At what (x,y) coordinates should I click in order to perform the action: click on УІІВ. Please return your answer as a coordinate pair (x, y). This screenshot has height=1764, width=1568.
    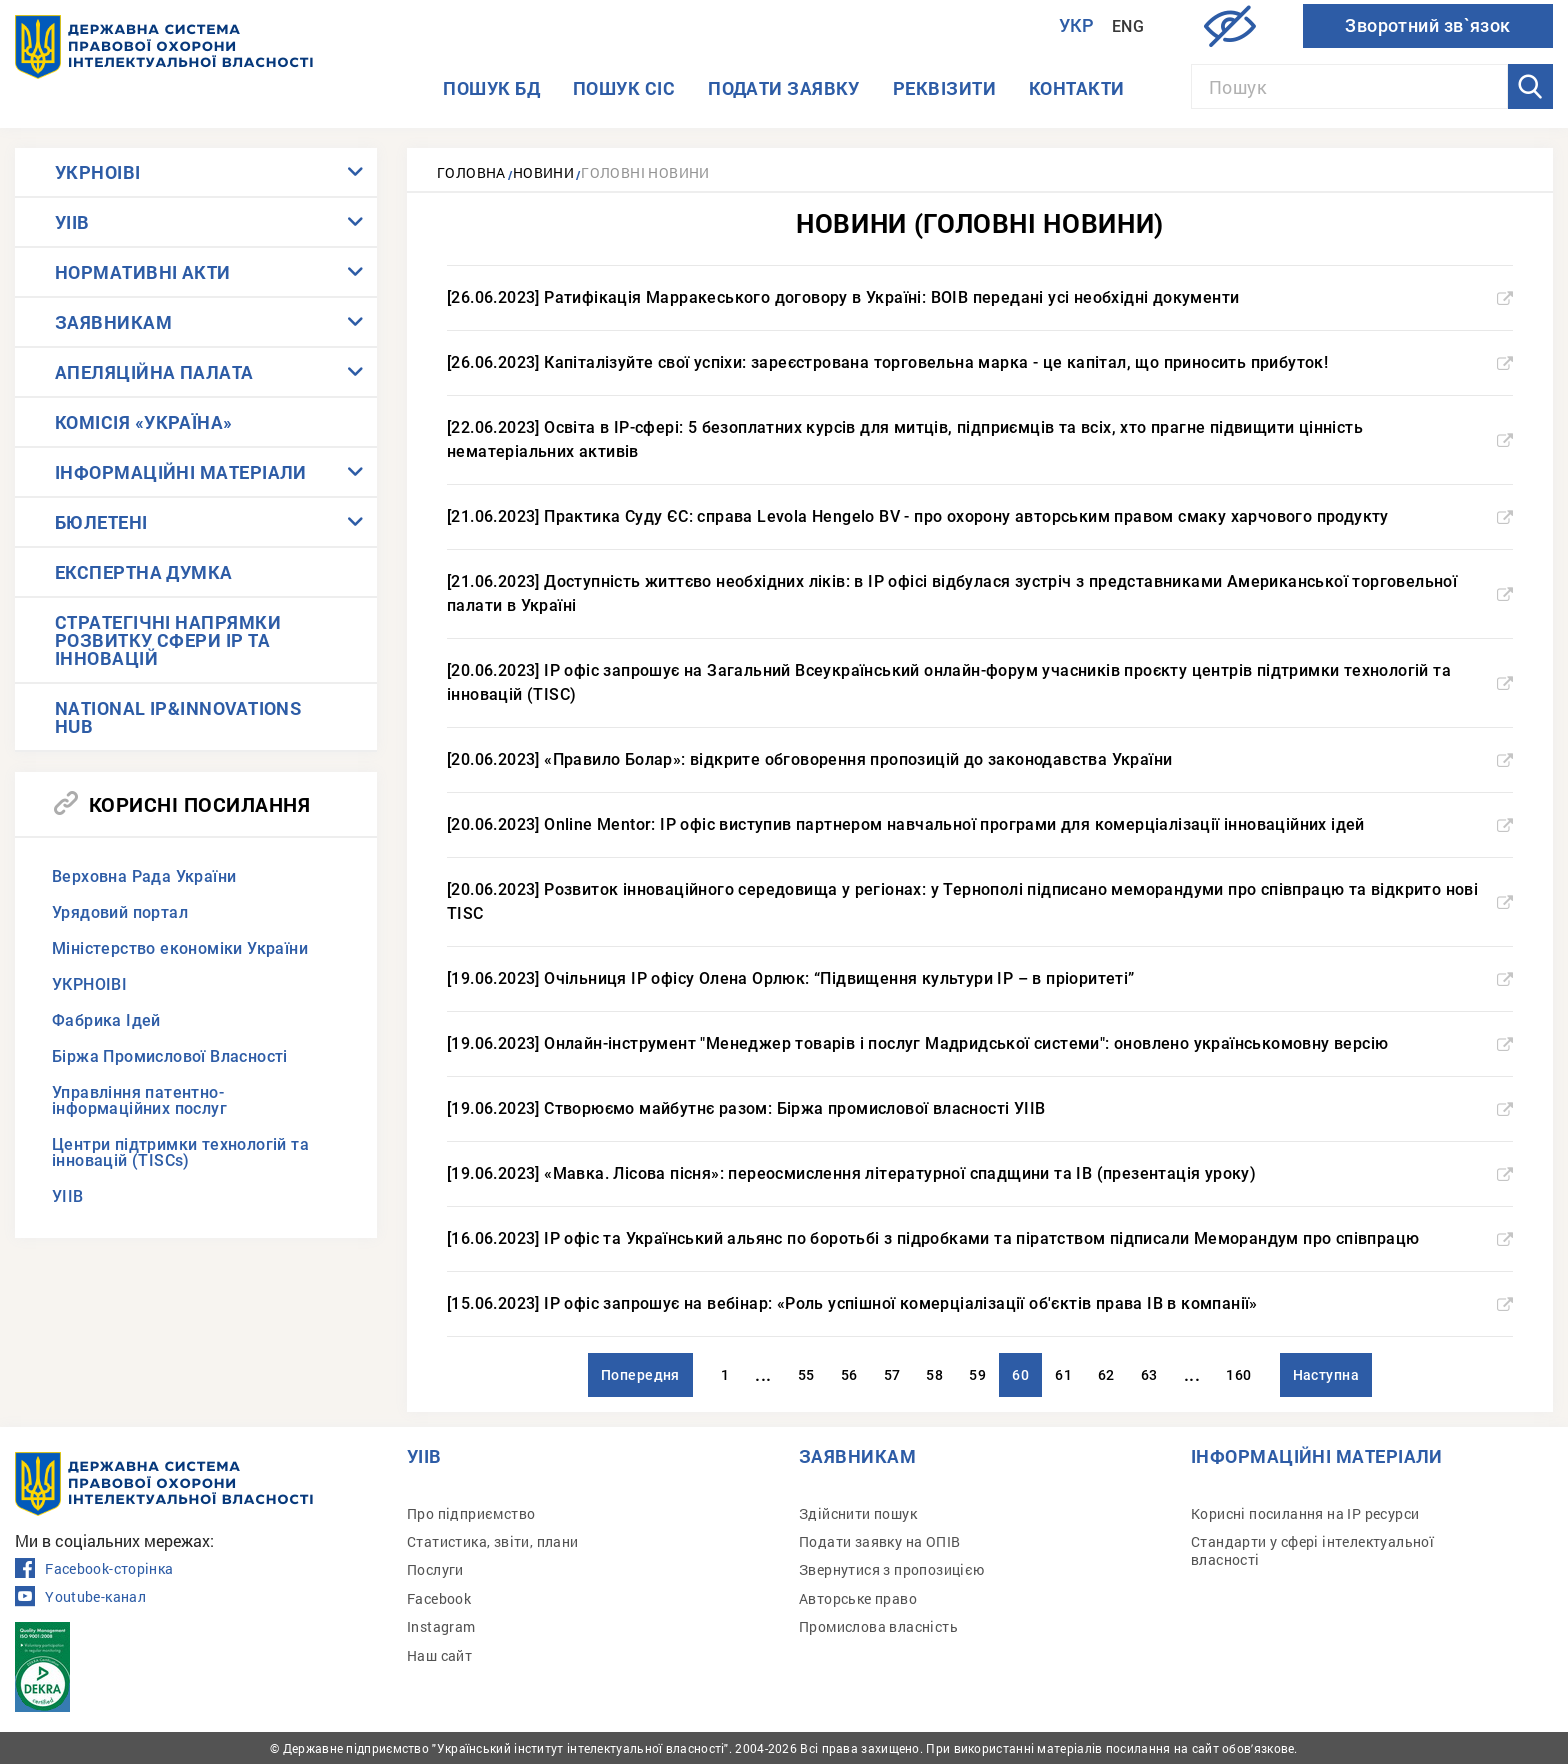
    Looking at the image, I should click on (72, 222).